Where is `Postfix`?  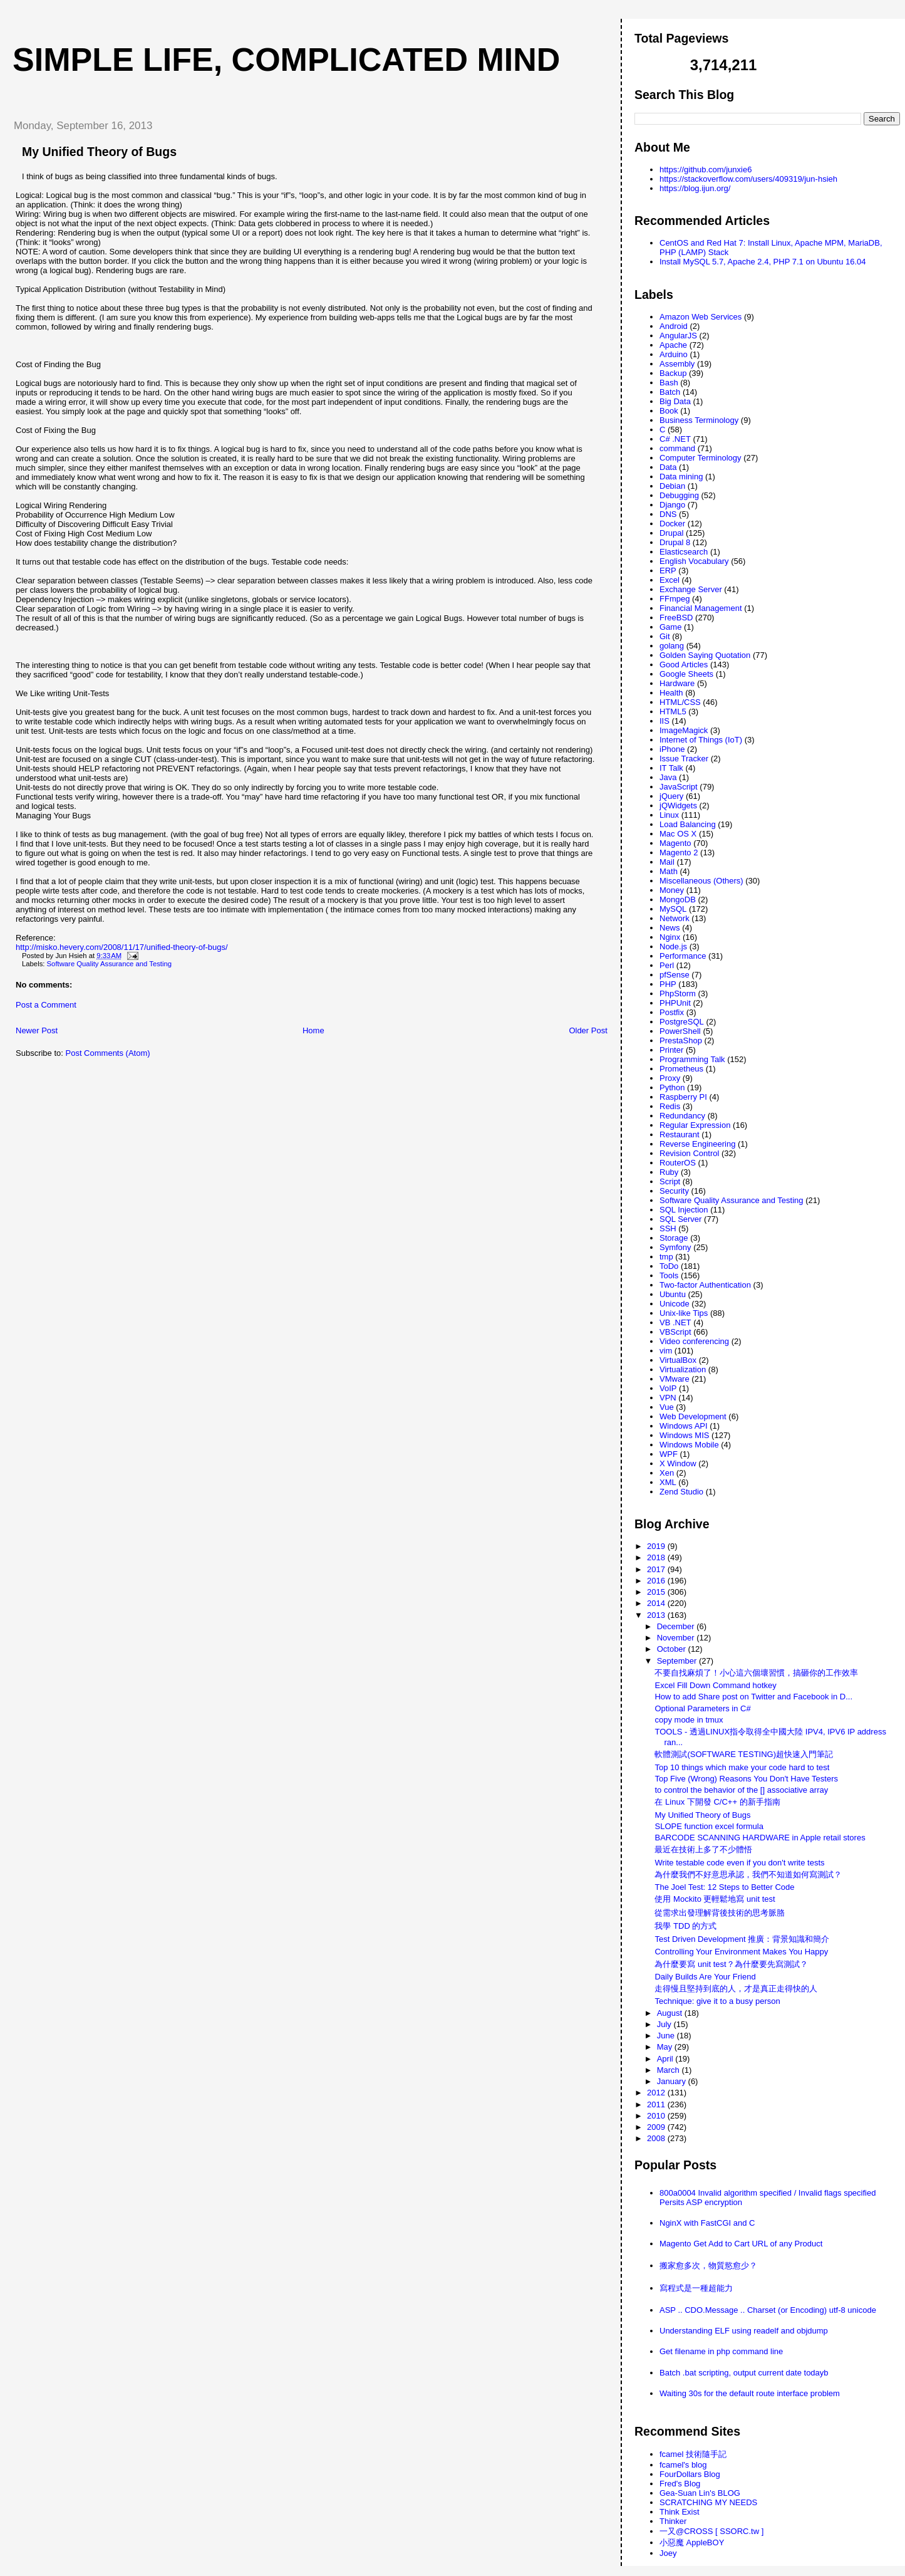
Postfix is located at coordinates (671, 1012).